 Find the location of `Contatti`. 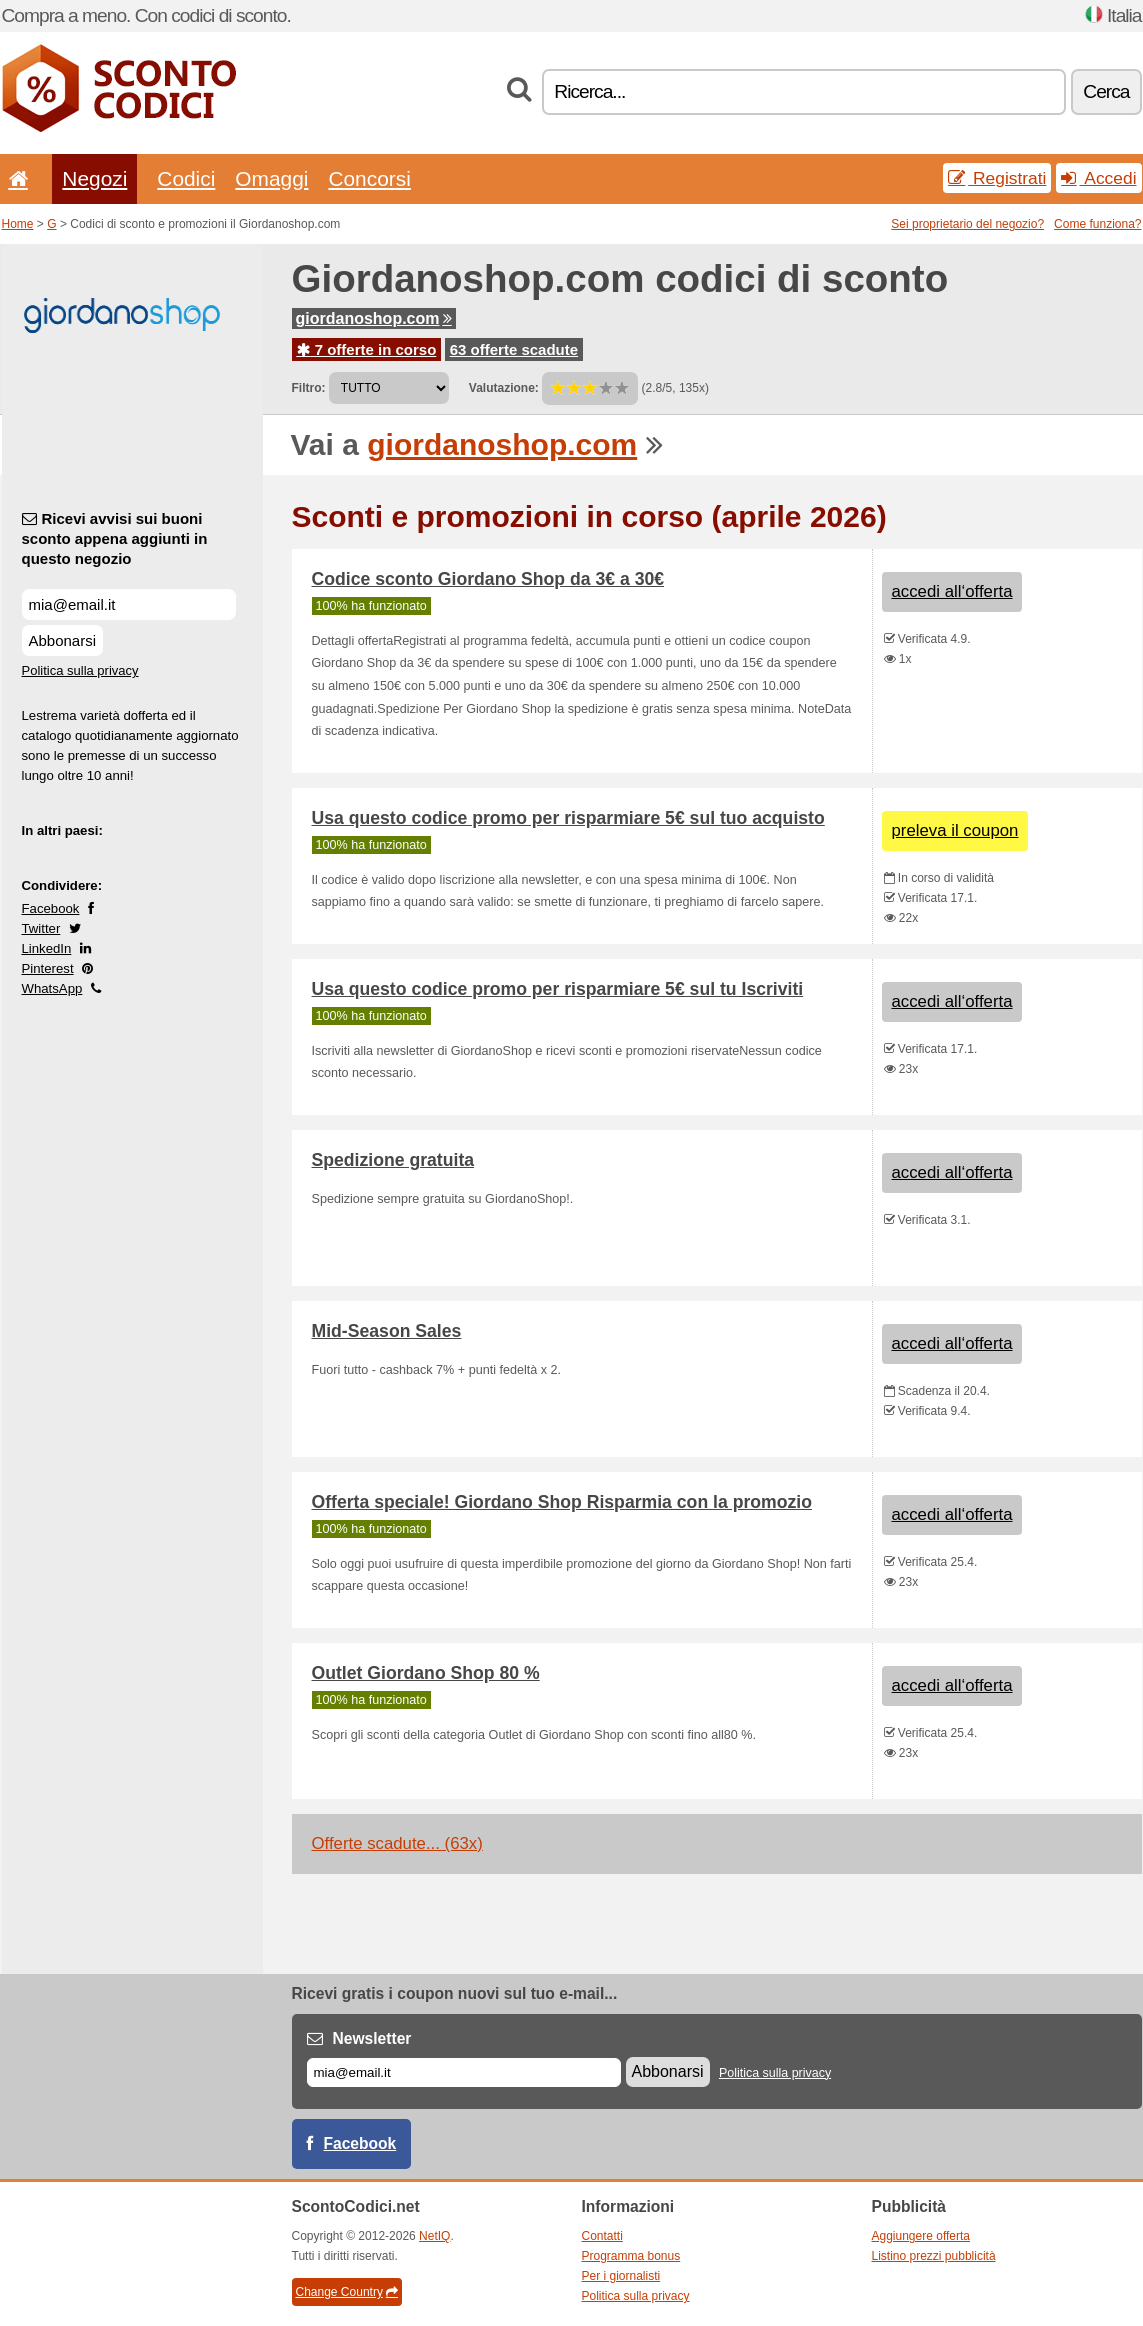

Contatti is located at coordinates (602, 2236).